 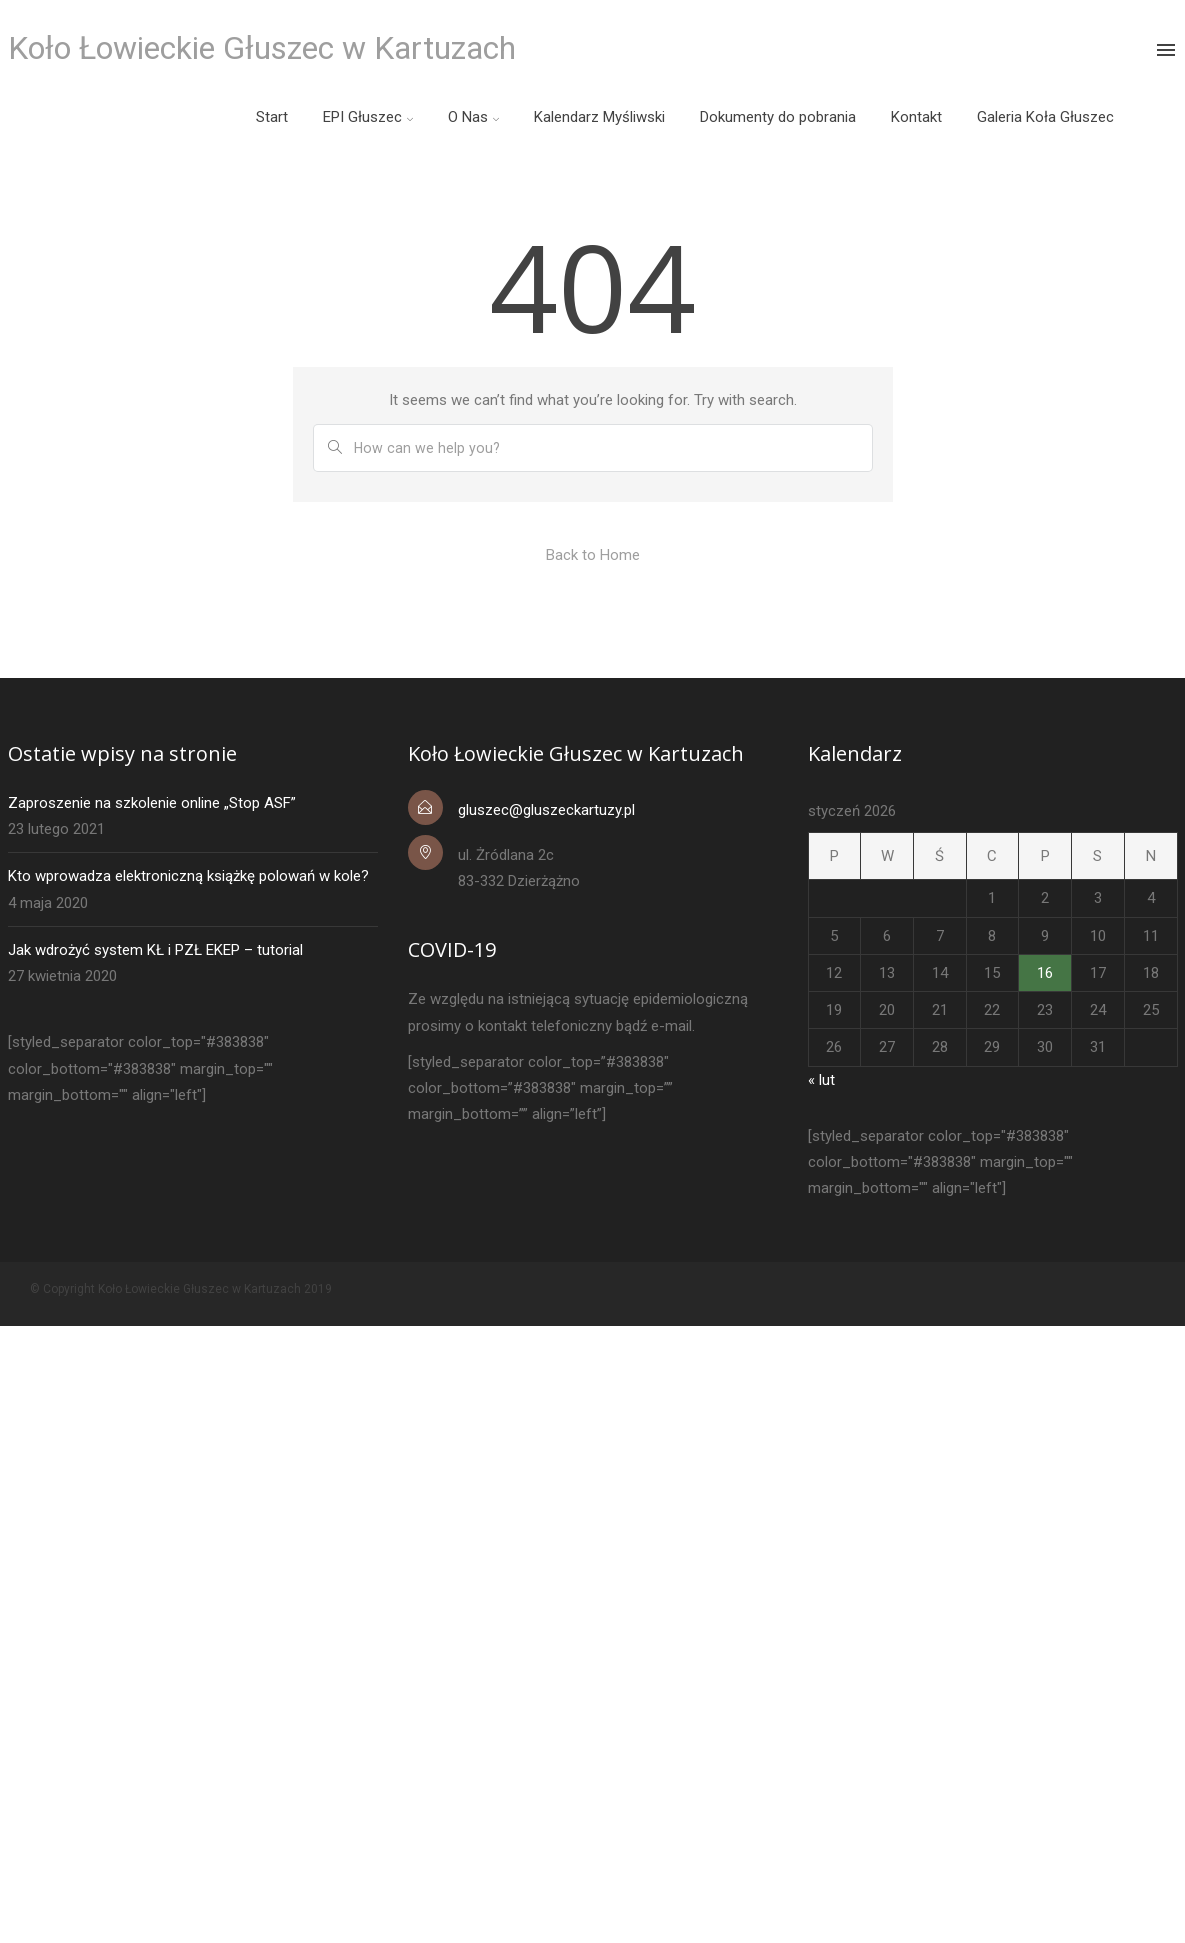 I want to click on Koło Łowieckie Głuszec w Kartuzach, so click(x=262, y=48).